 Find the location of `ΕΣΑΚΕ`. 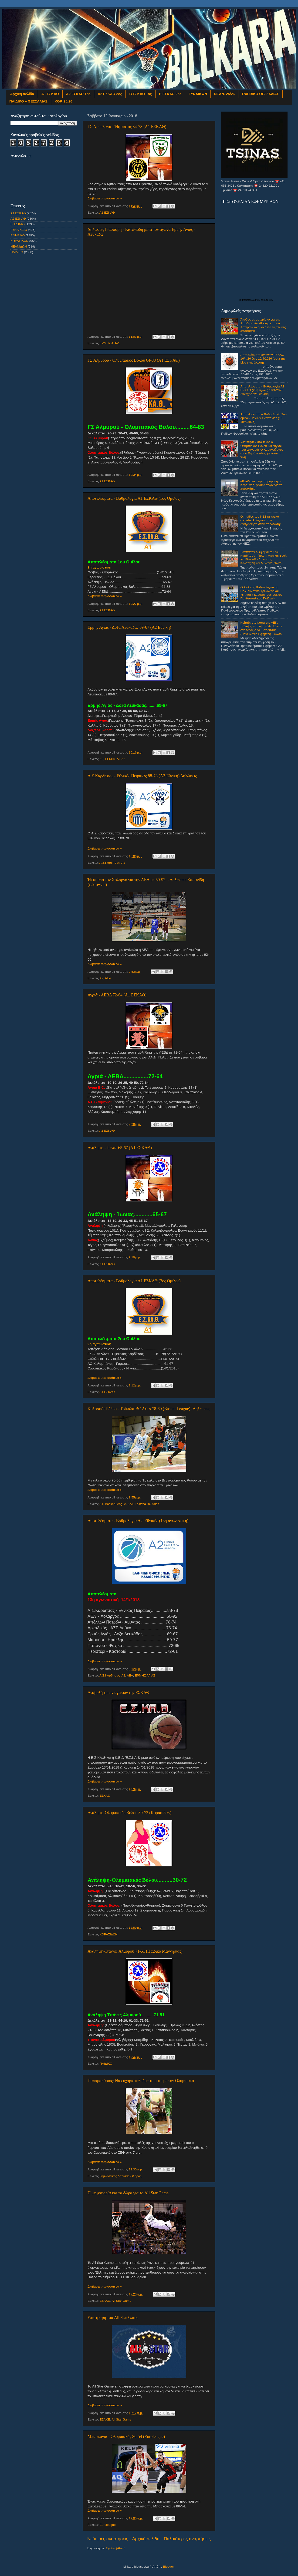

ΕΣΑΚΕ is located at coordinates (105, 2300).